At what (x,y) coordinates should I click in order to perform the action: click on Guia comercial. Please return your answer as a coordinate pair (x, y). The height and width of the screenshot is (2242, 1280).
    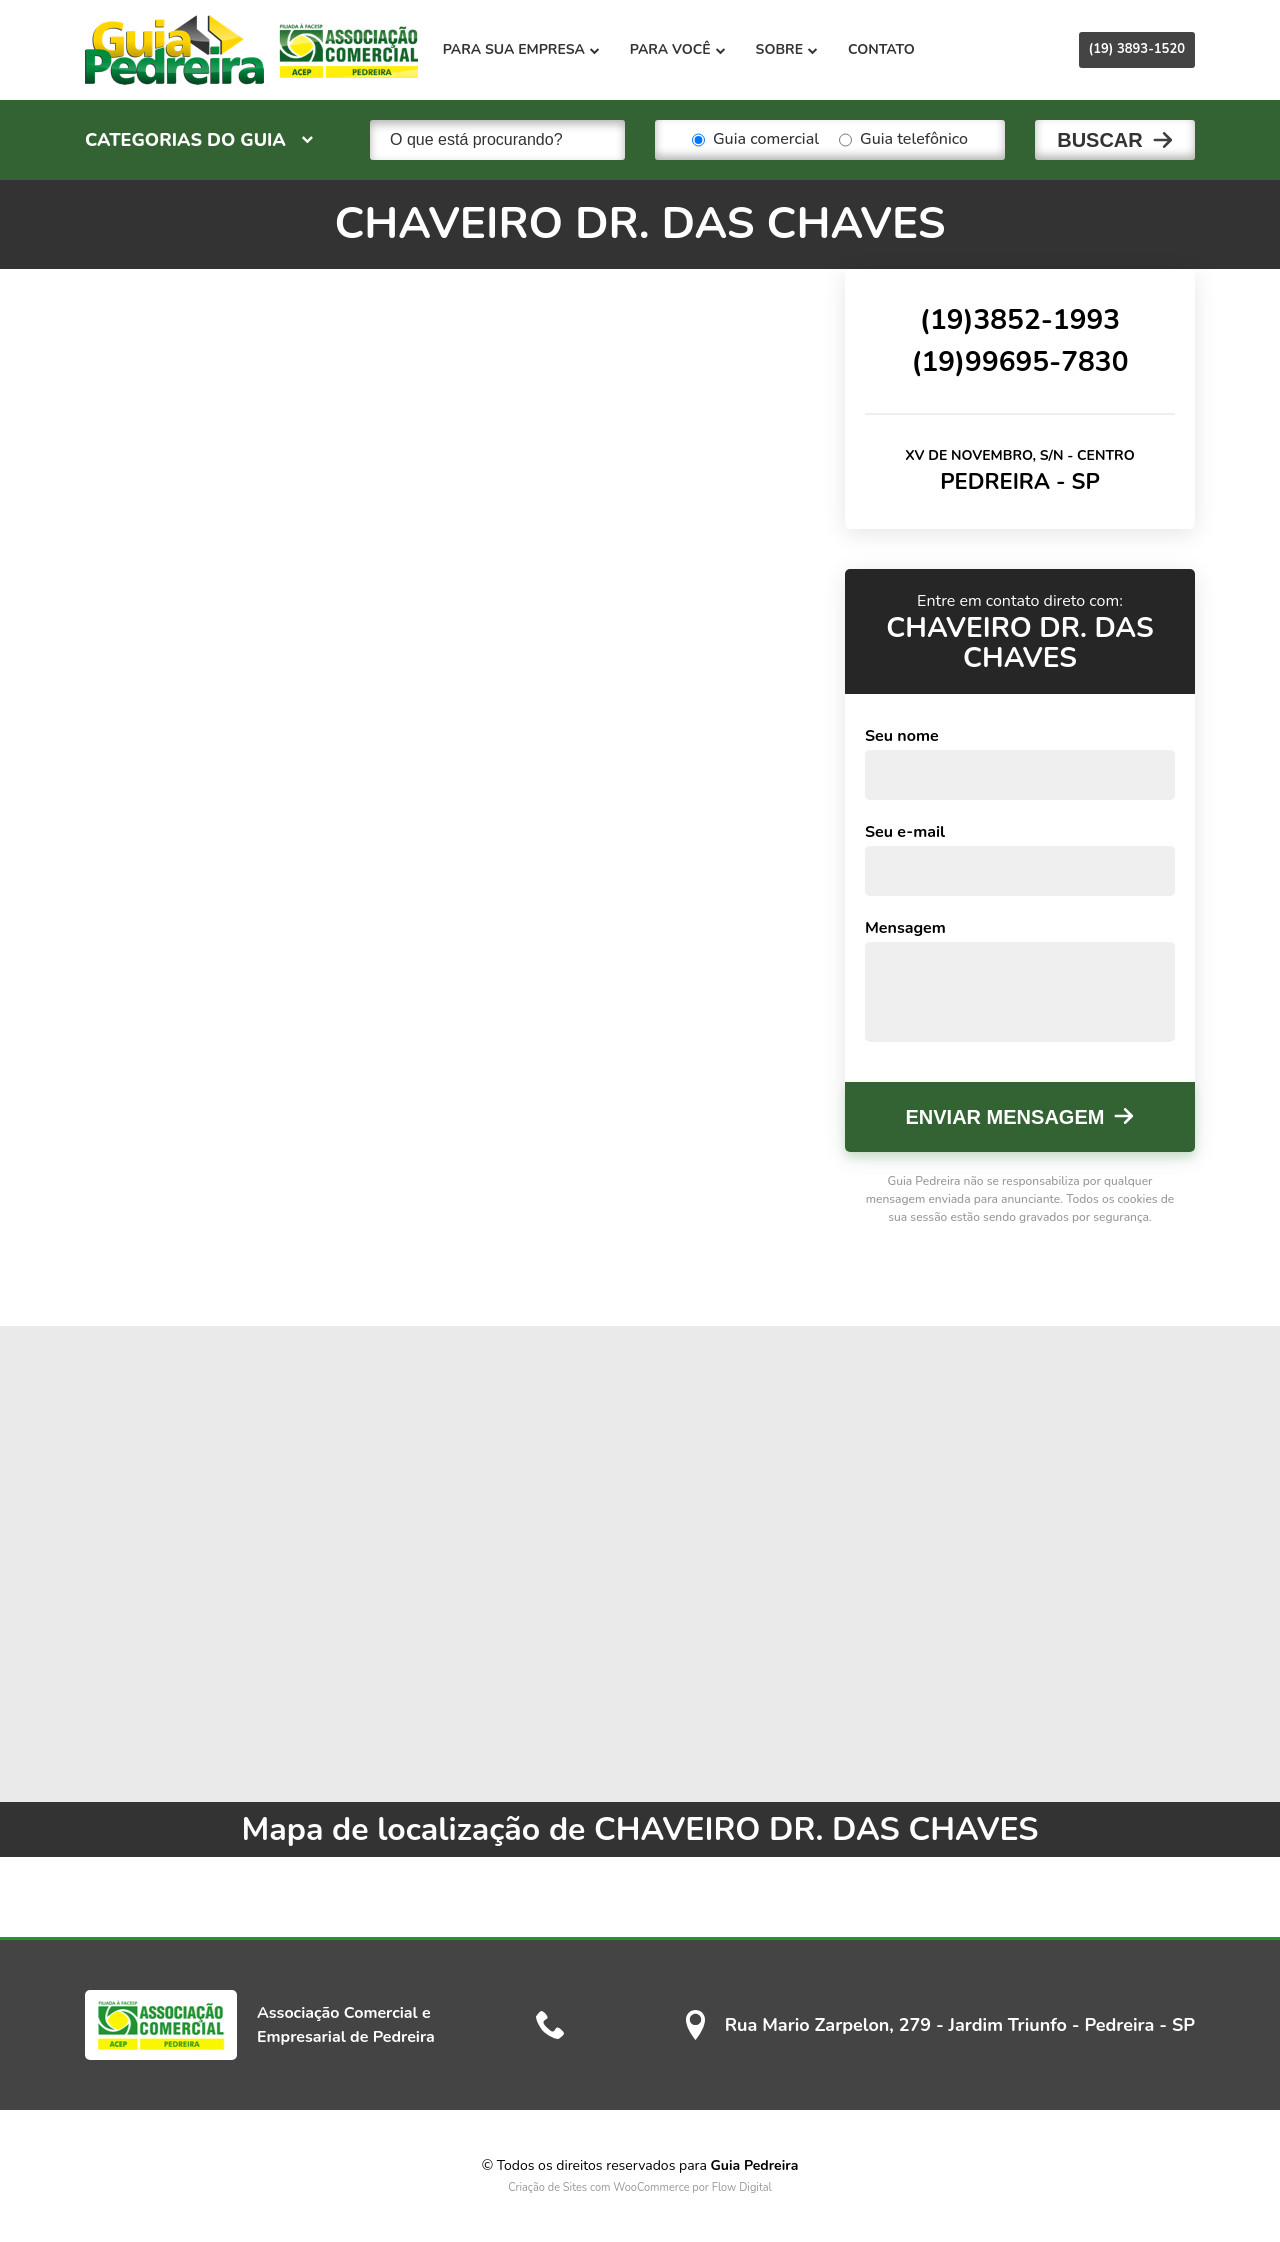
    Looking at the image, I should click on (755, 140).